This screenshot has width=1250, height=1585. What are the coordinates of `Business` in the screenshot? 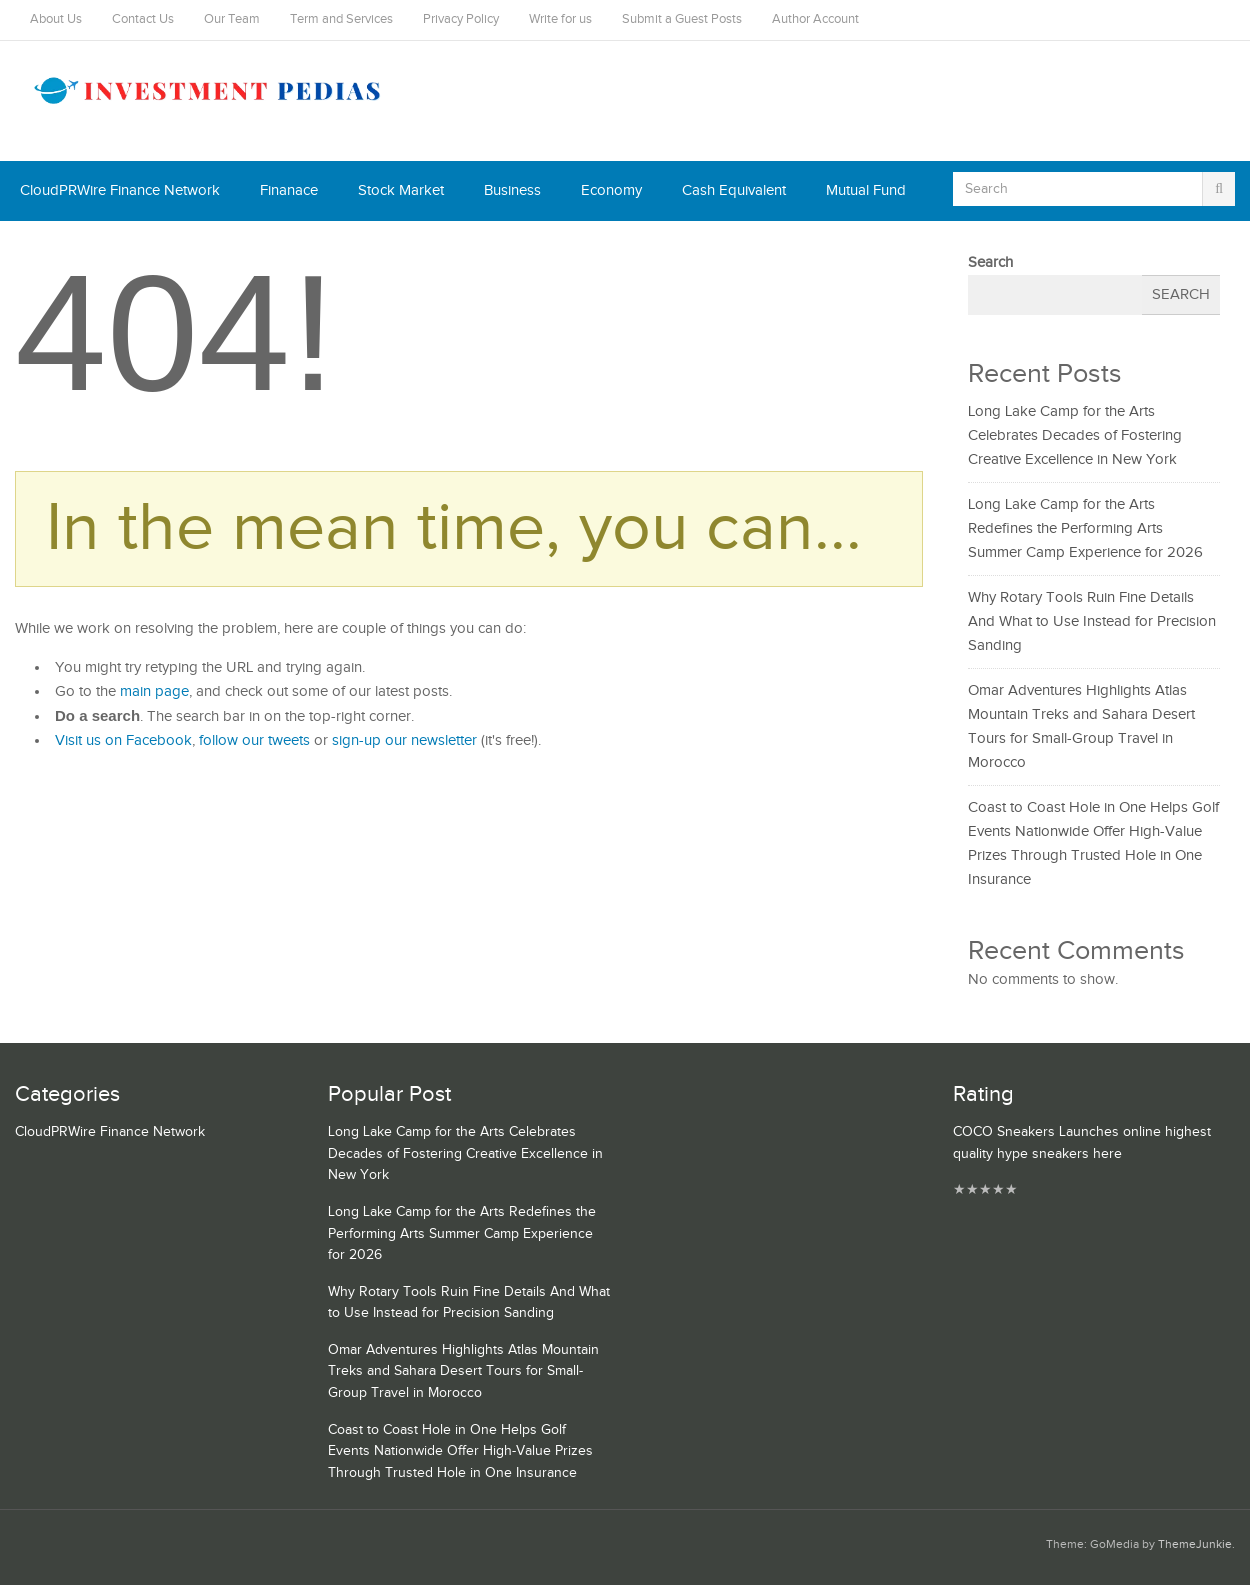 It's located at (512, 190).